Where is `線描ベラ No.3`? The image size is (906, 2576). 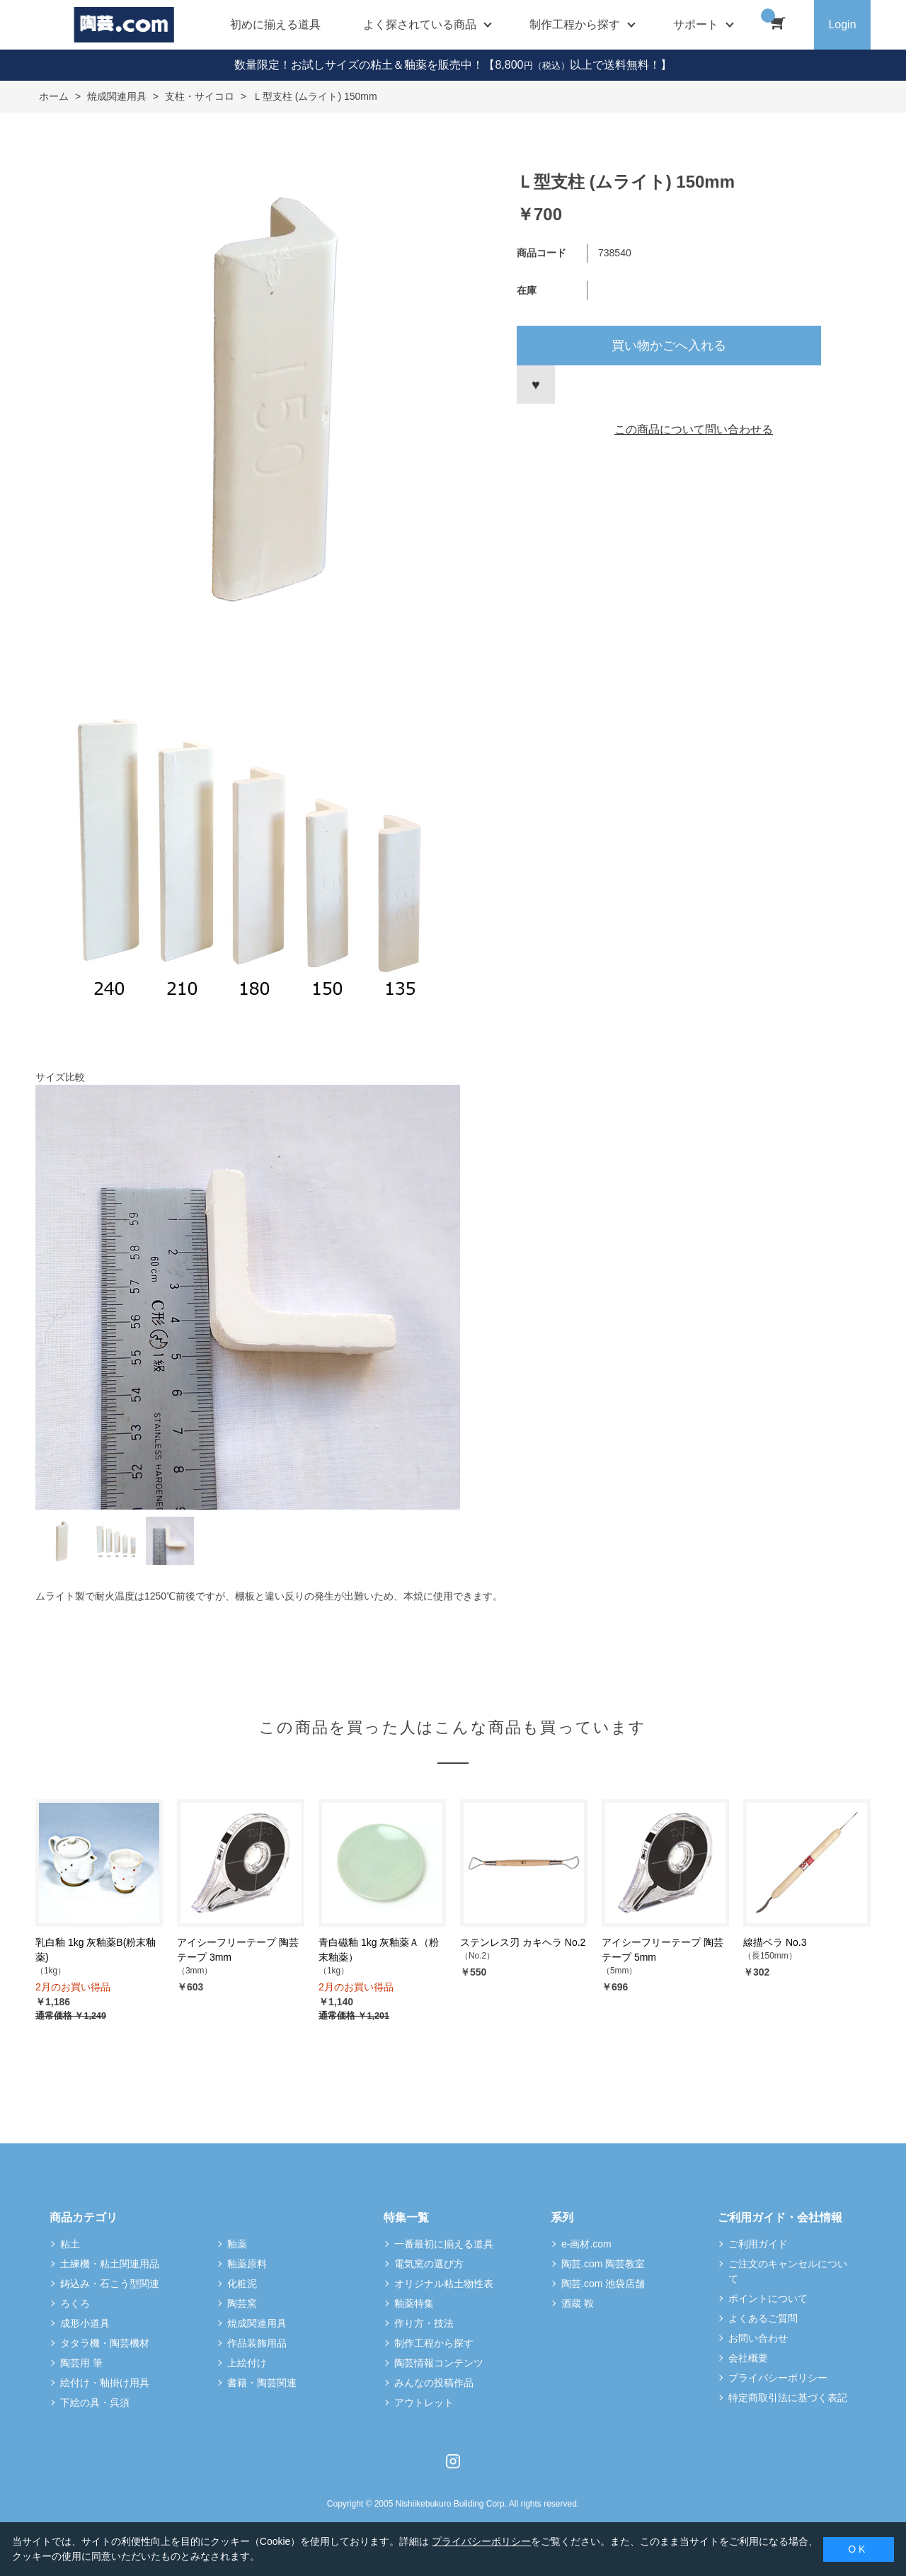 線描ベラ No.3 is located at coordinates (774, 1942).